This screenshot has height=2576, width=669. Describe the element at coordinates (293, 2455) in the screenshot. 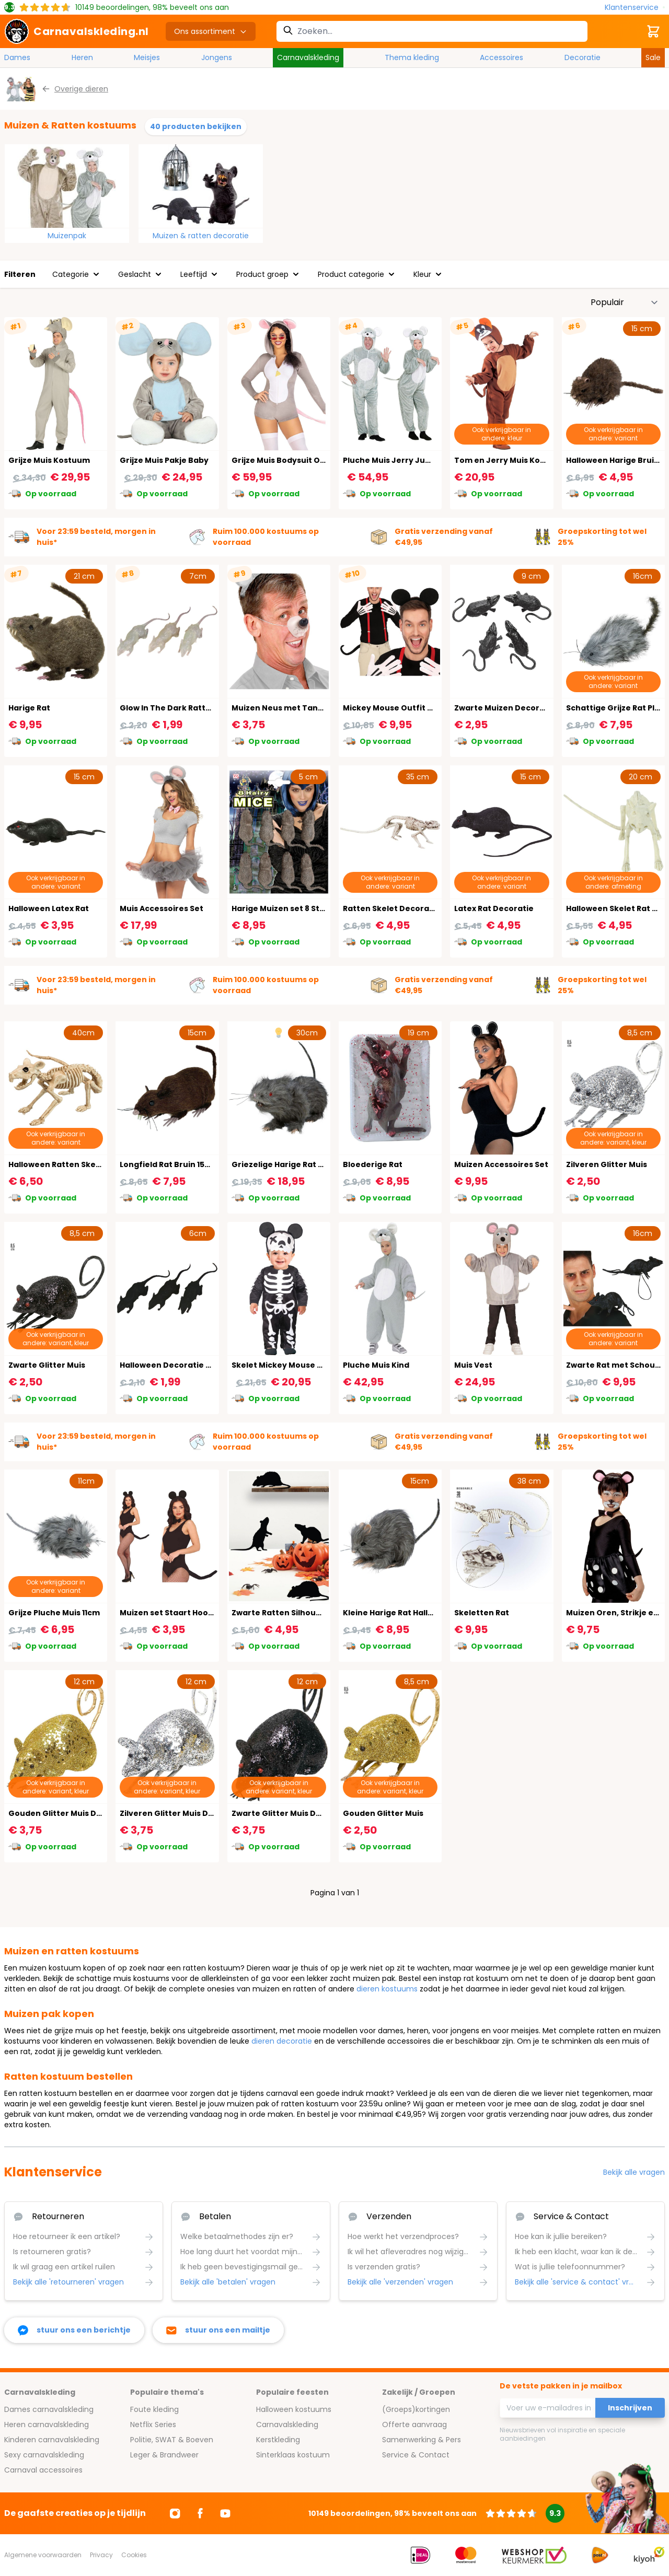

I see `Sinterklaas kostuum` at that location.